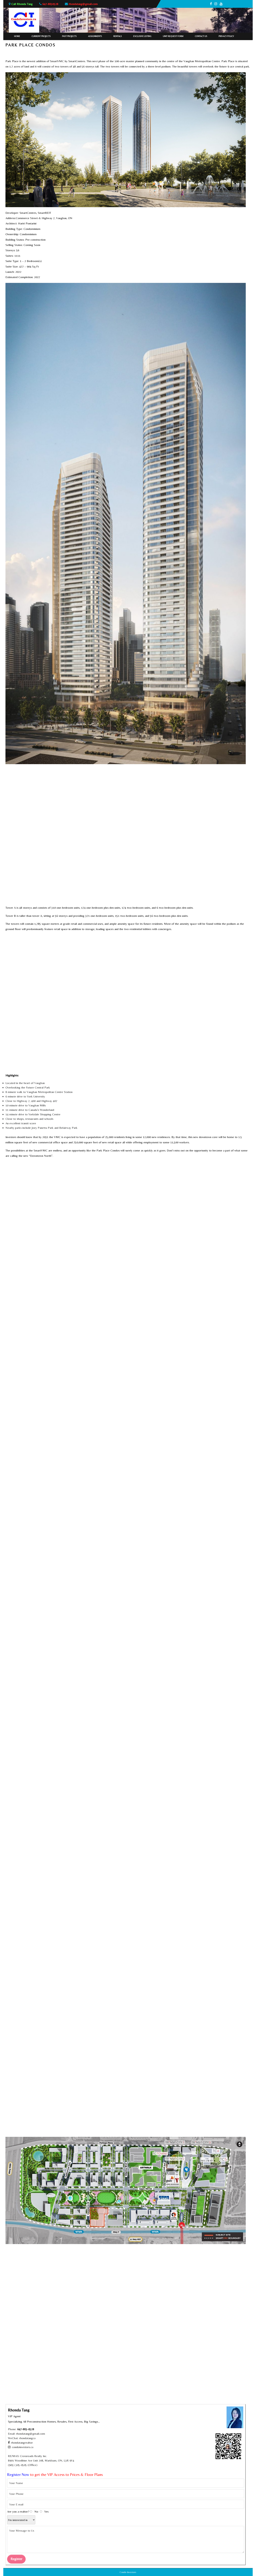 The height and width of the screenshot is (2576, 256). Describe the element at coordinates (41, 36) in the screenshot. I see `Current Projects` at that location.